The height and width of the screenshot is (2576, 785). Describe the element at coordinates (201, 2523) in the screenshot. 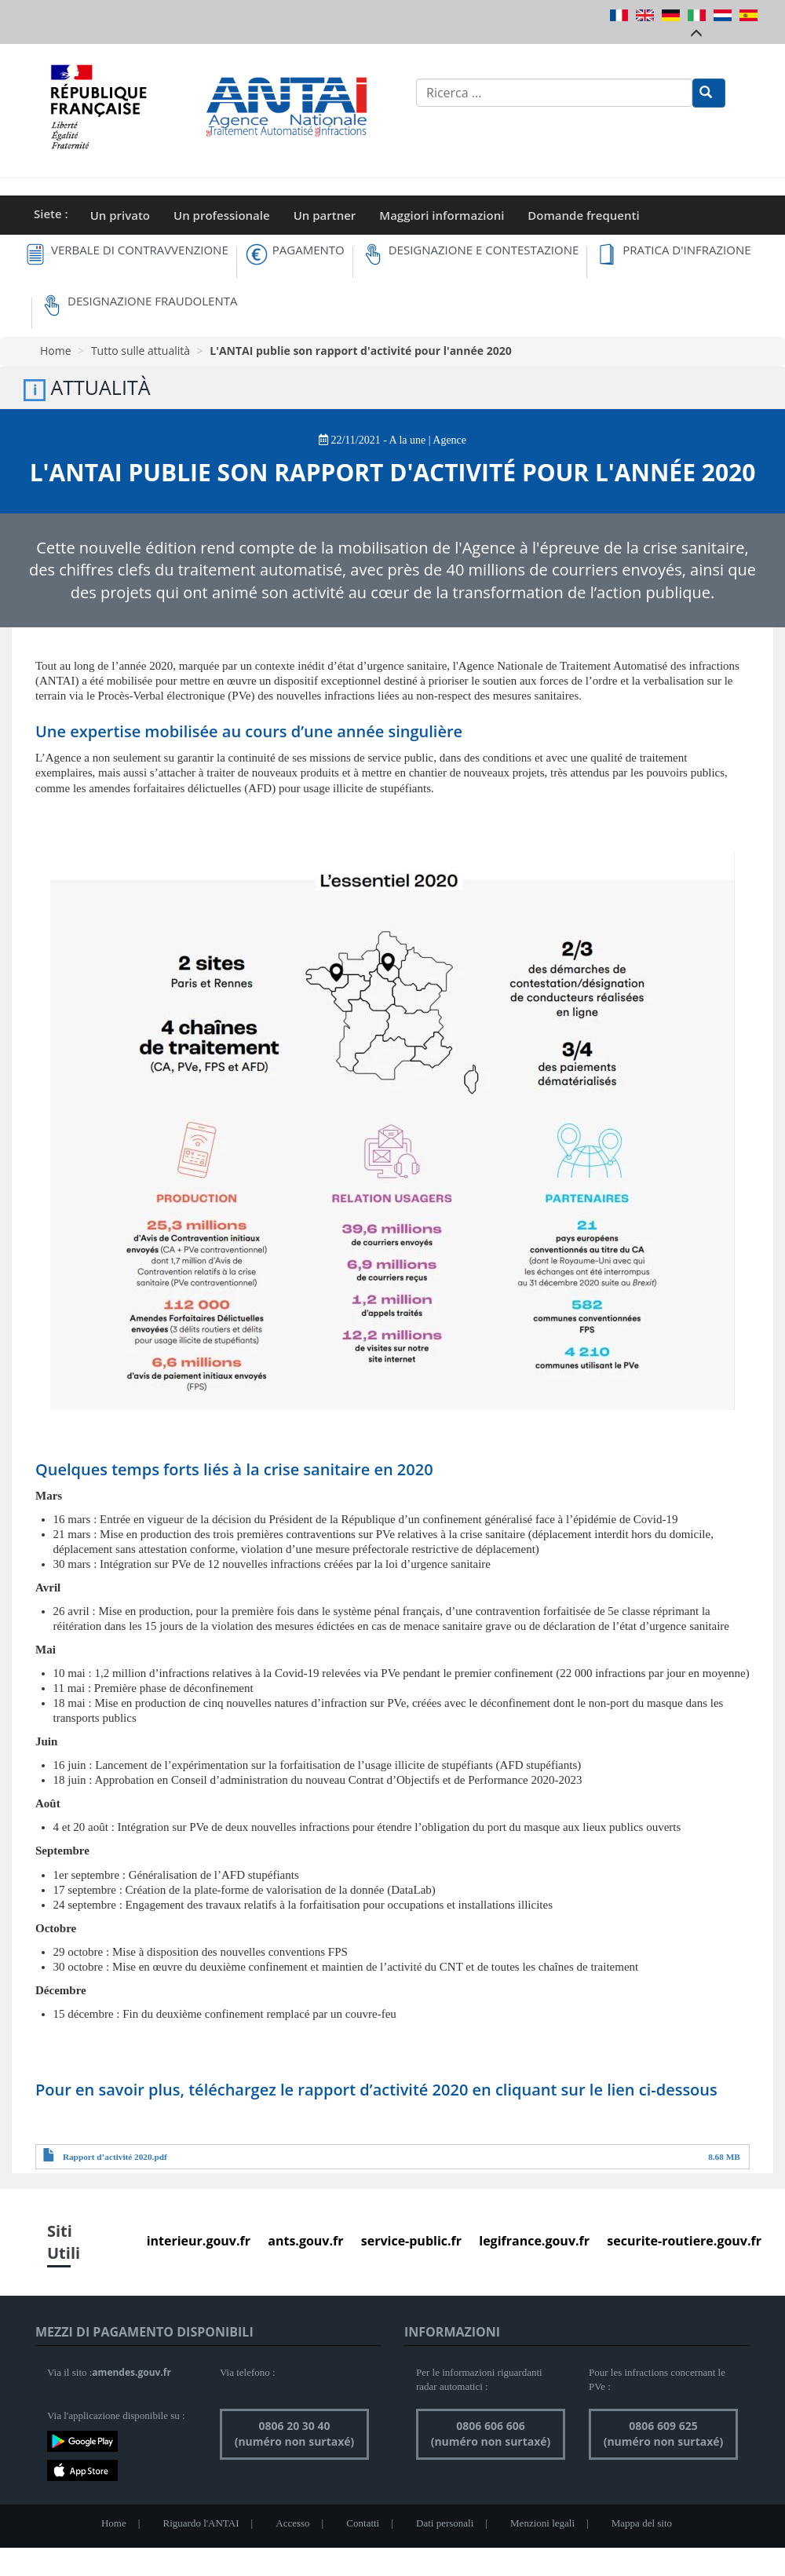

I see `Riguardo l'ANTAI` at that location.